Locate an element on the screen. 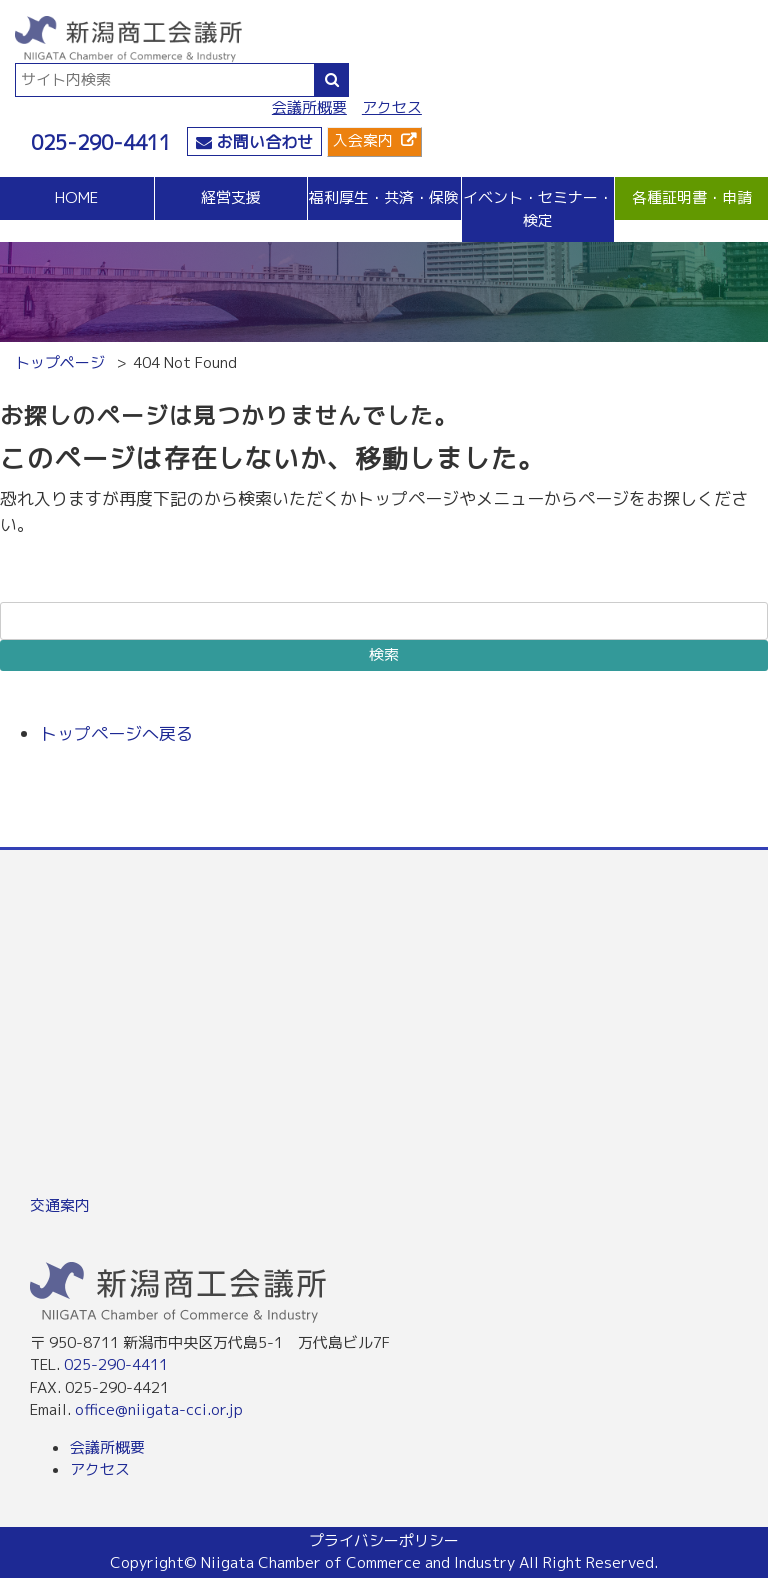 The width and height of the screenshot is (768, 1578). 入会案内 is located at coordinates (363, 140).